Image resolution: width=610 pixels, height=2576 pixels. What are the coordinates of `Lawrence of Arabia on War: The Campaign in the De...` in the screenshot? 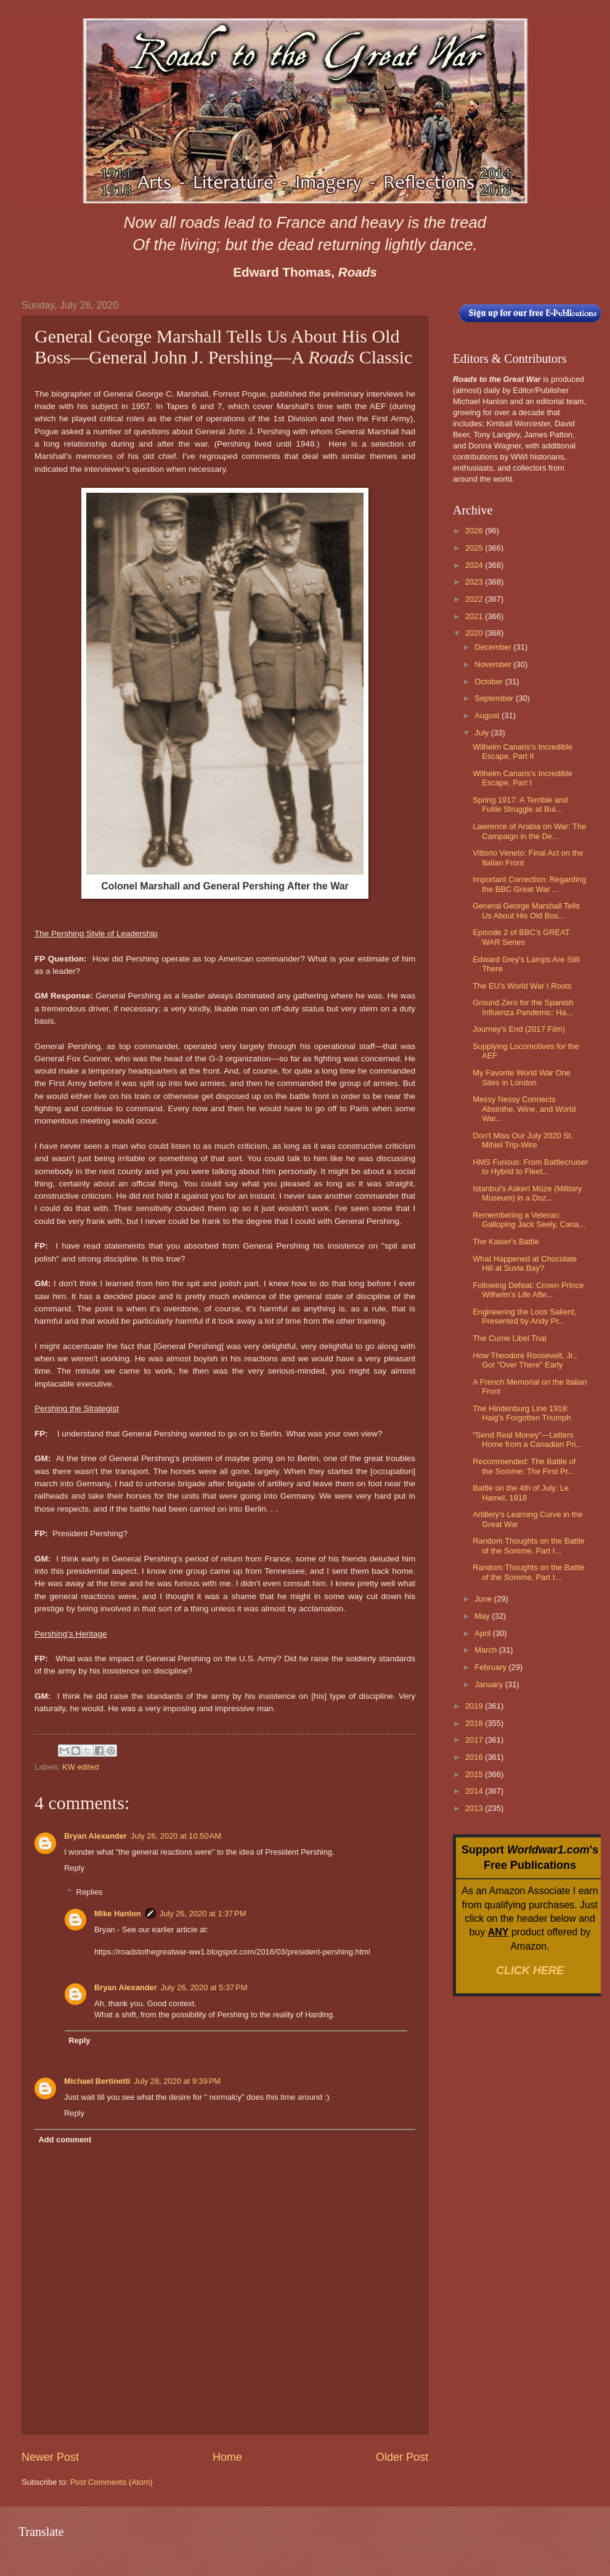 It's located at (529, 831).